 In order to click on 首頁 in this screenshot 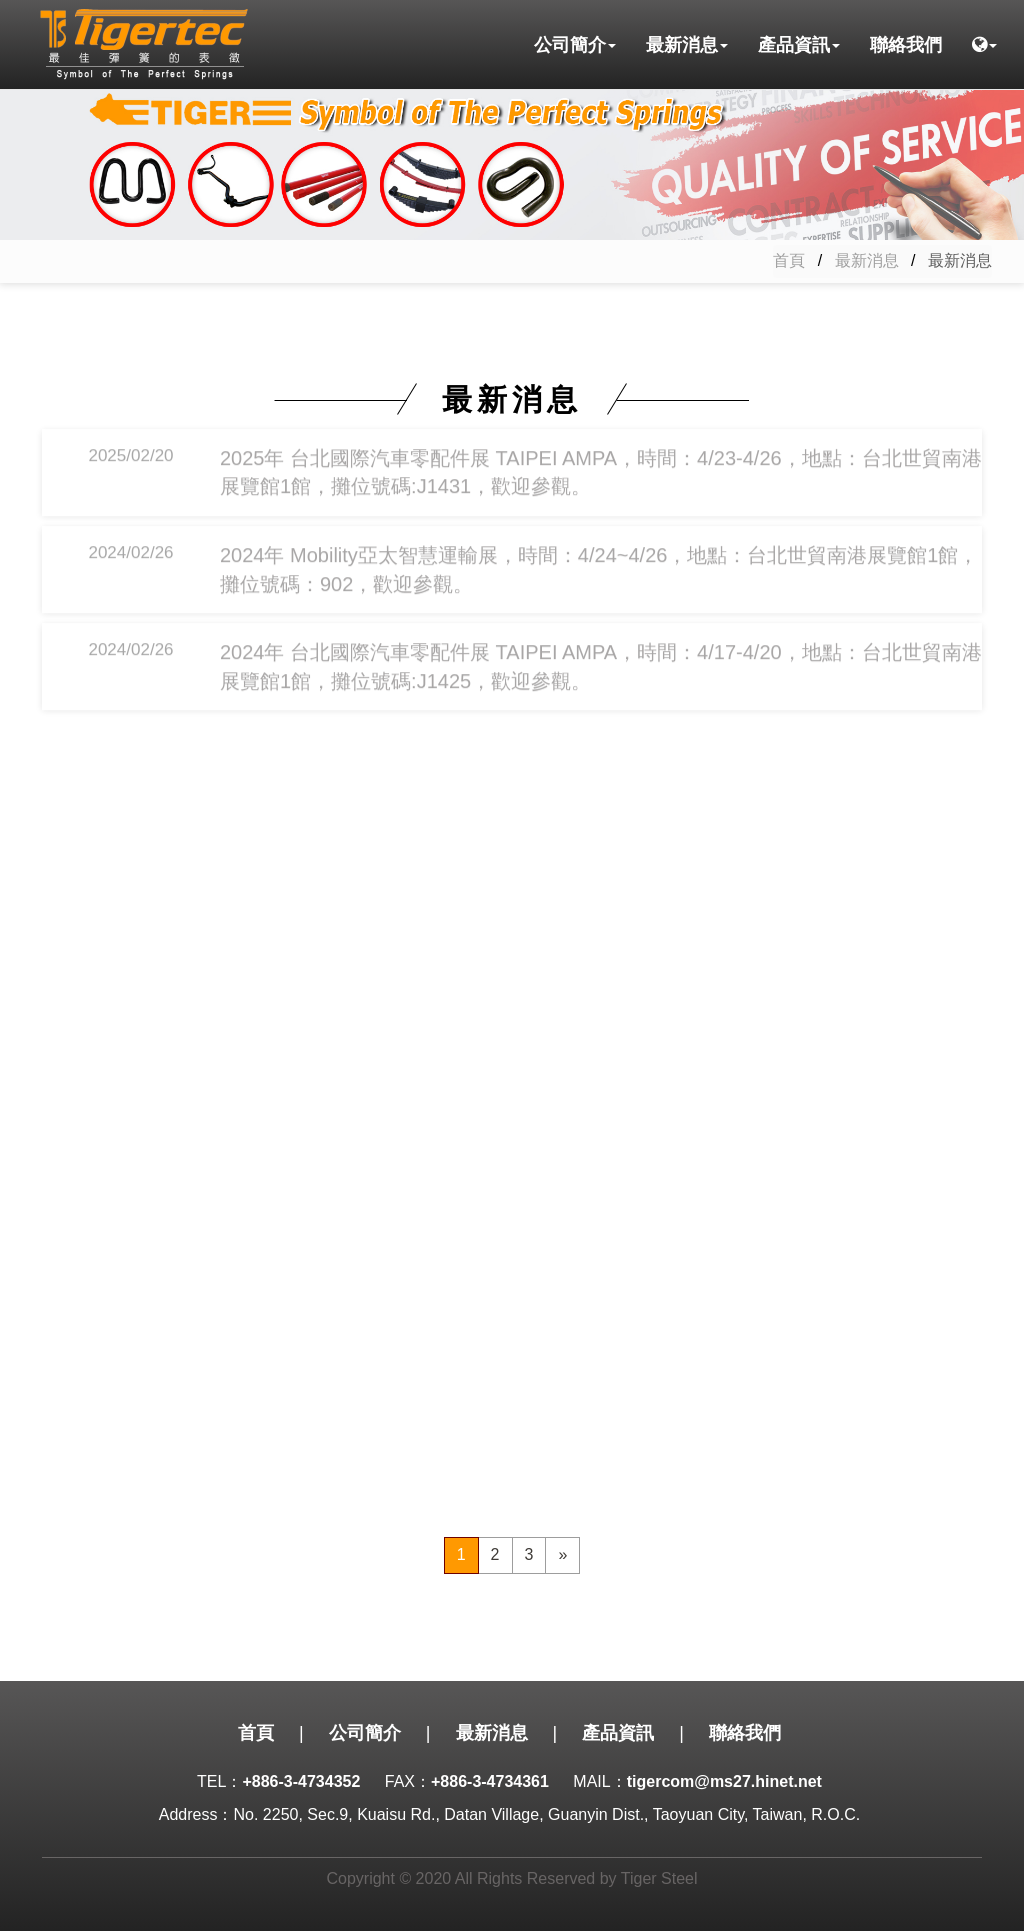, I will do `click(789, 260)`.